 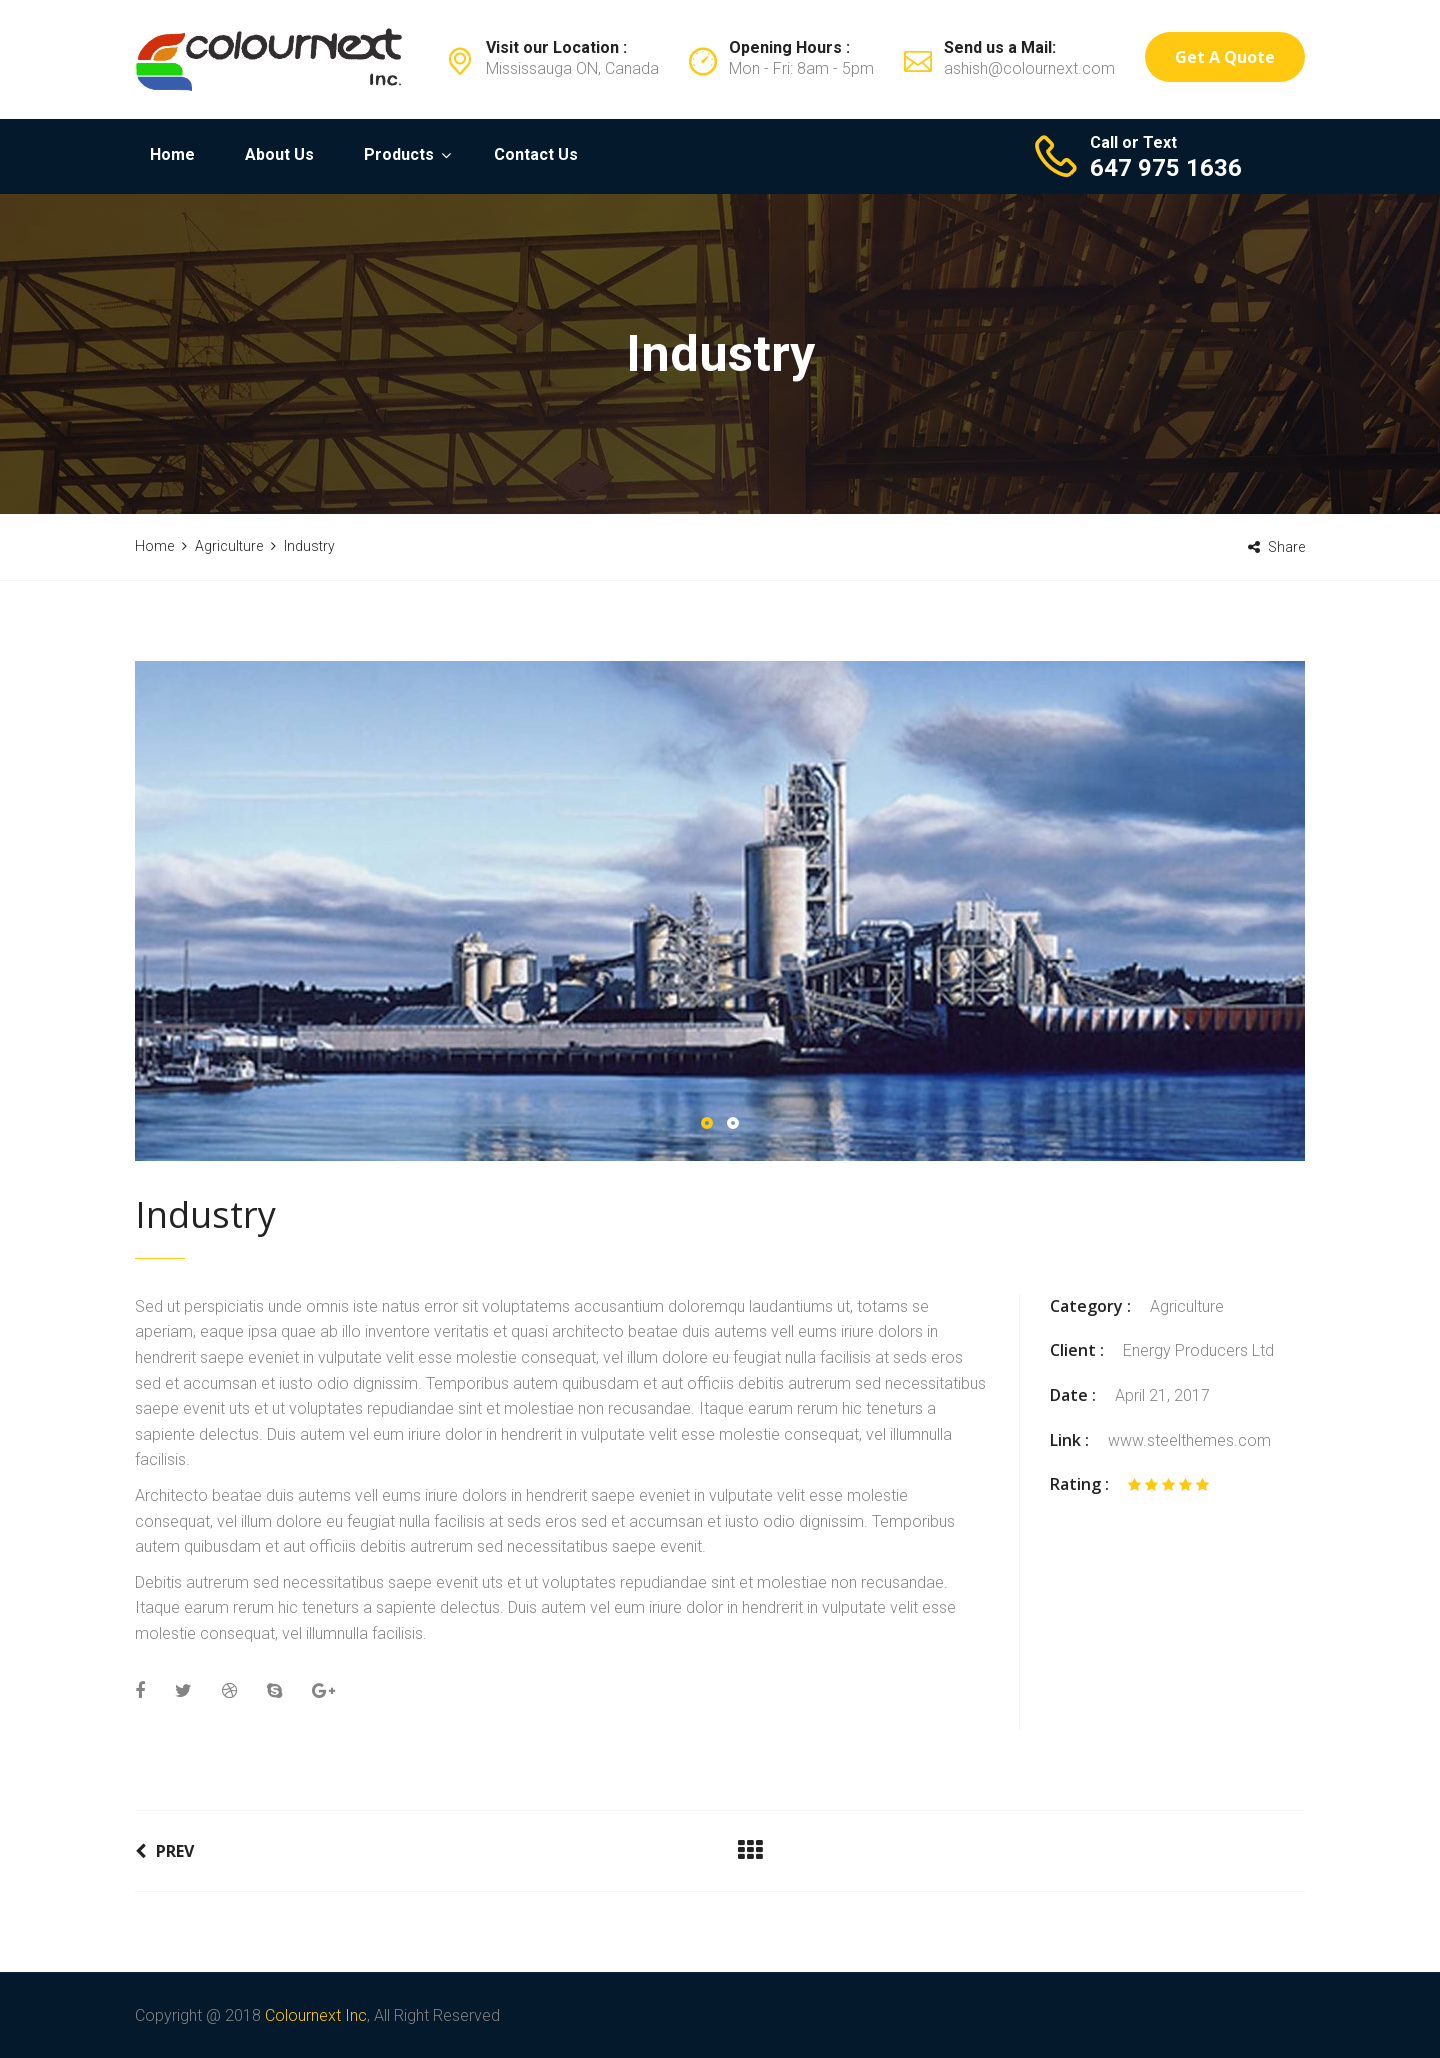 What do you see at coordinates (1225, 57) in the screenshot?
I see `Get a Quote` at bounding box center [1225, 57].